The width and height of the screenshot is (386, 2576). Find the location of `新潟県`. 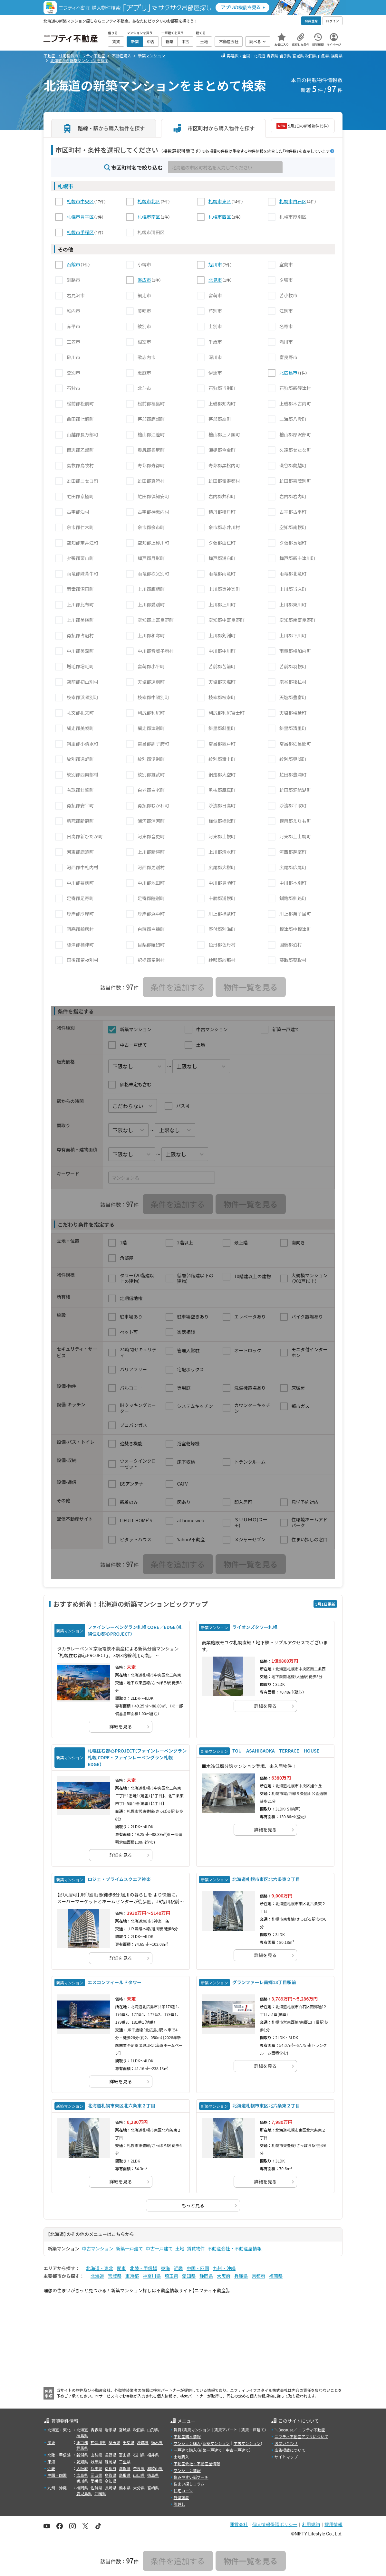

新潟県 is located at coordinates (82, 2454).